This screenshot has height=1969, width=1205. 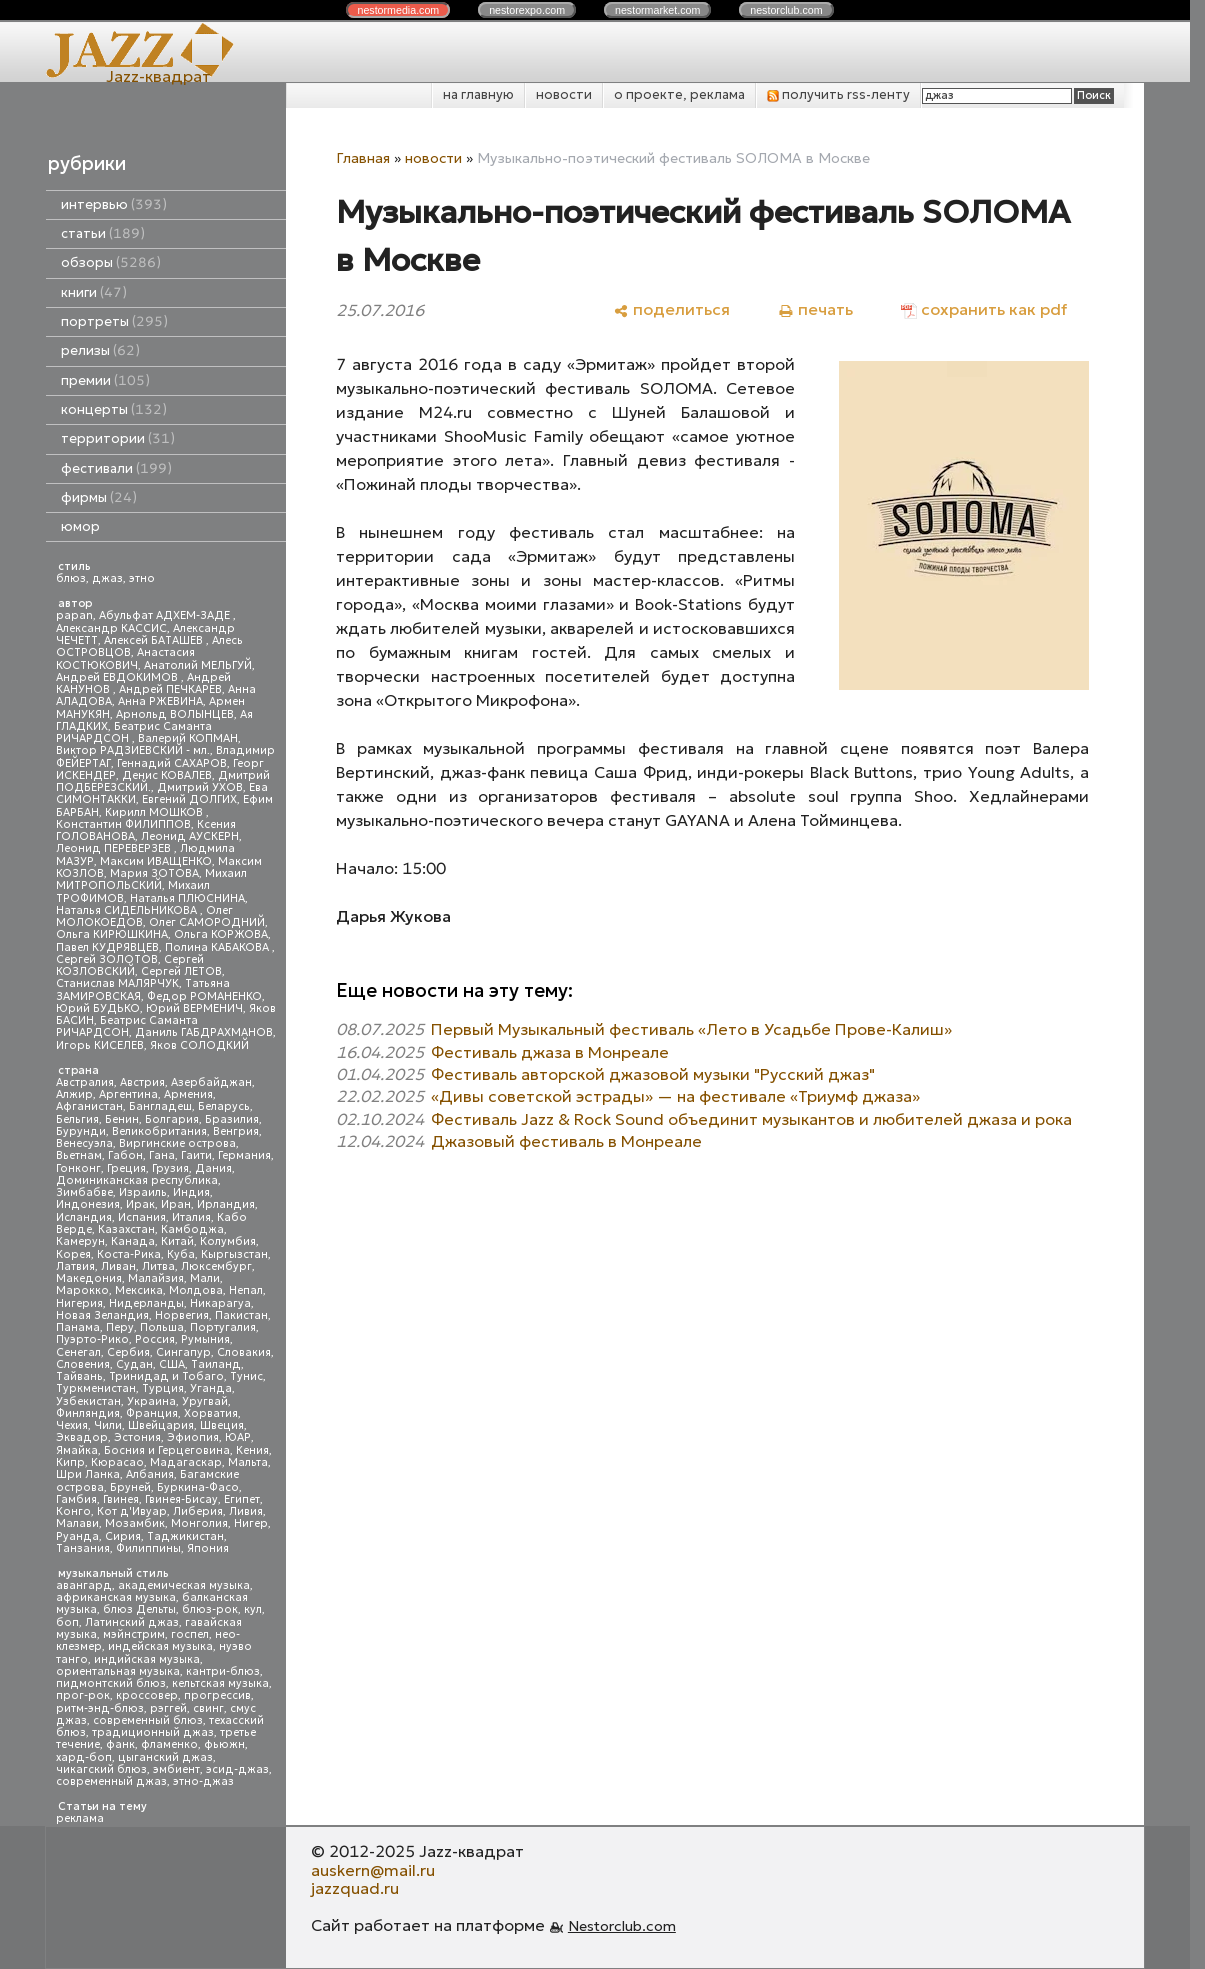 What do you see at coordinates (117, 983) in the screenshot?
I see `Станислав МАЛЯРЧУК` at bounding box center [117, 983].